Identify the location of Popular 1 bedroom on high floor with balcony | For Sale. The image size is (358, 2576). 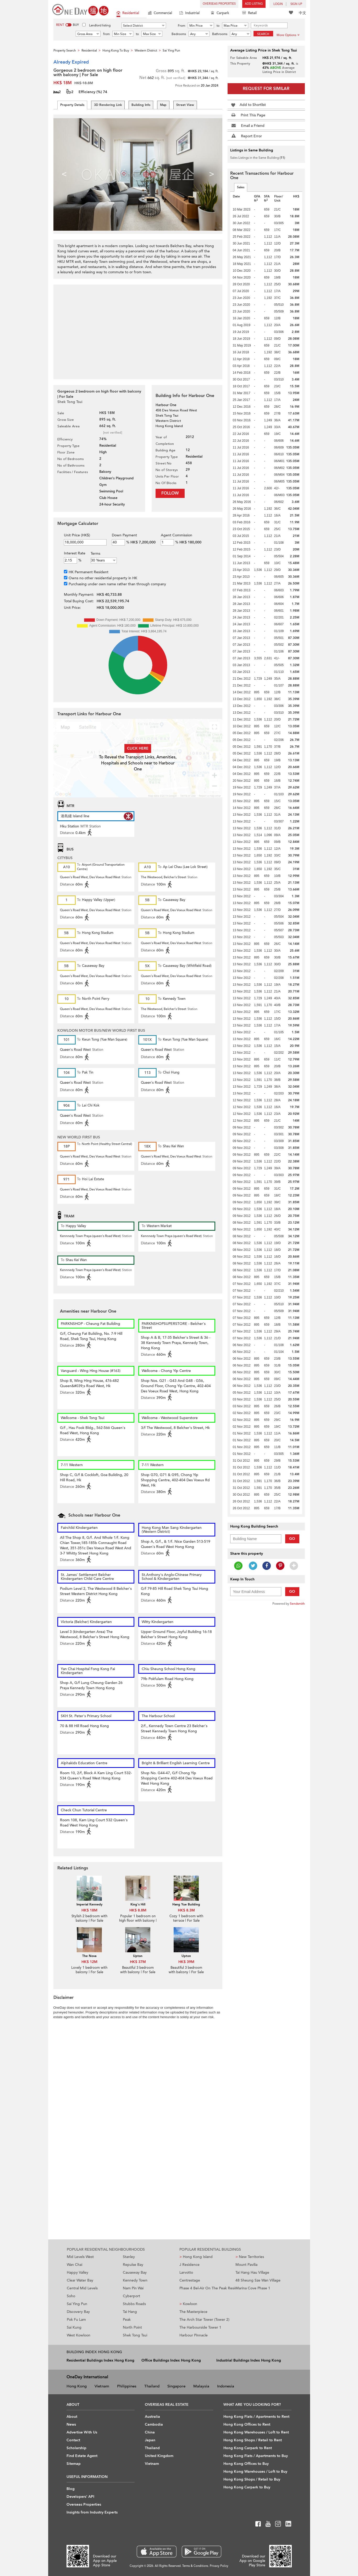
(138, 1920).